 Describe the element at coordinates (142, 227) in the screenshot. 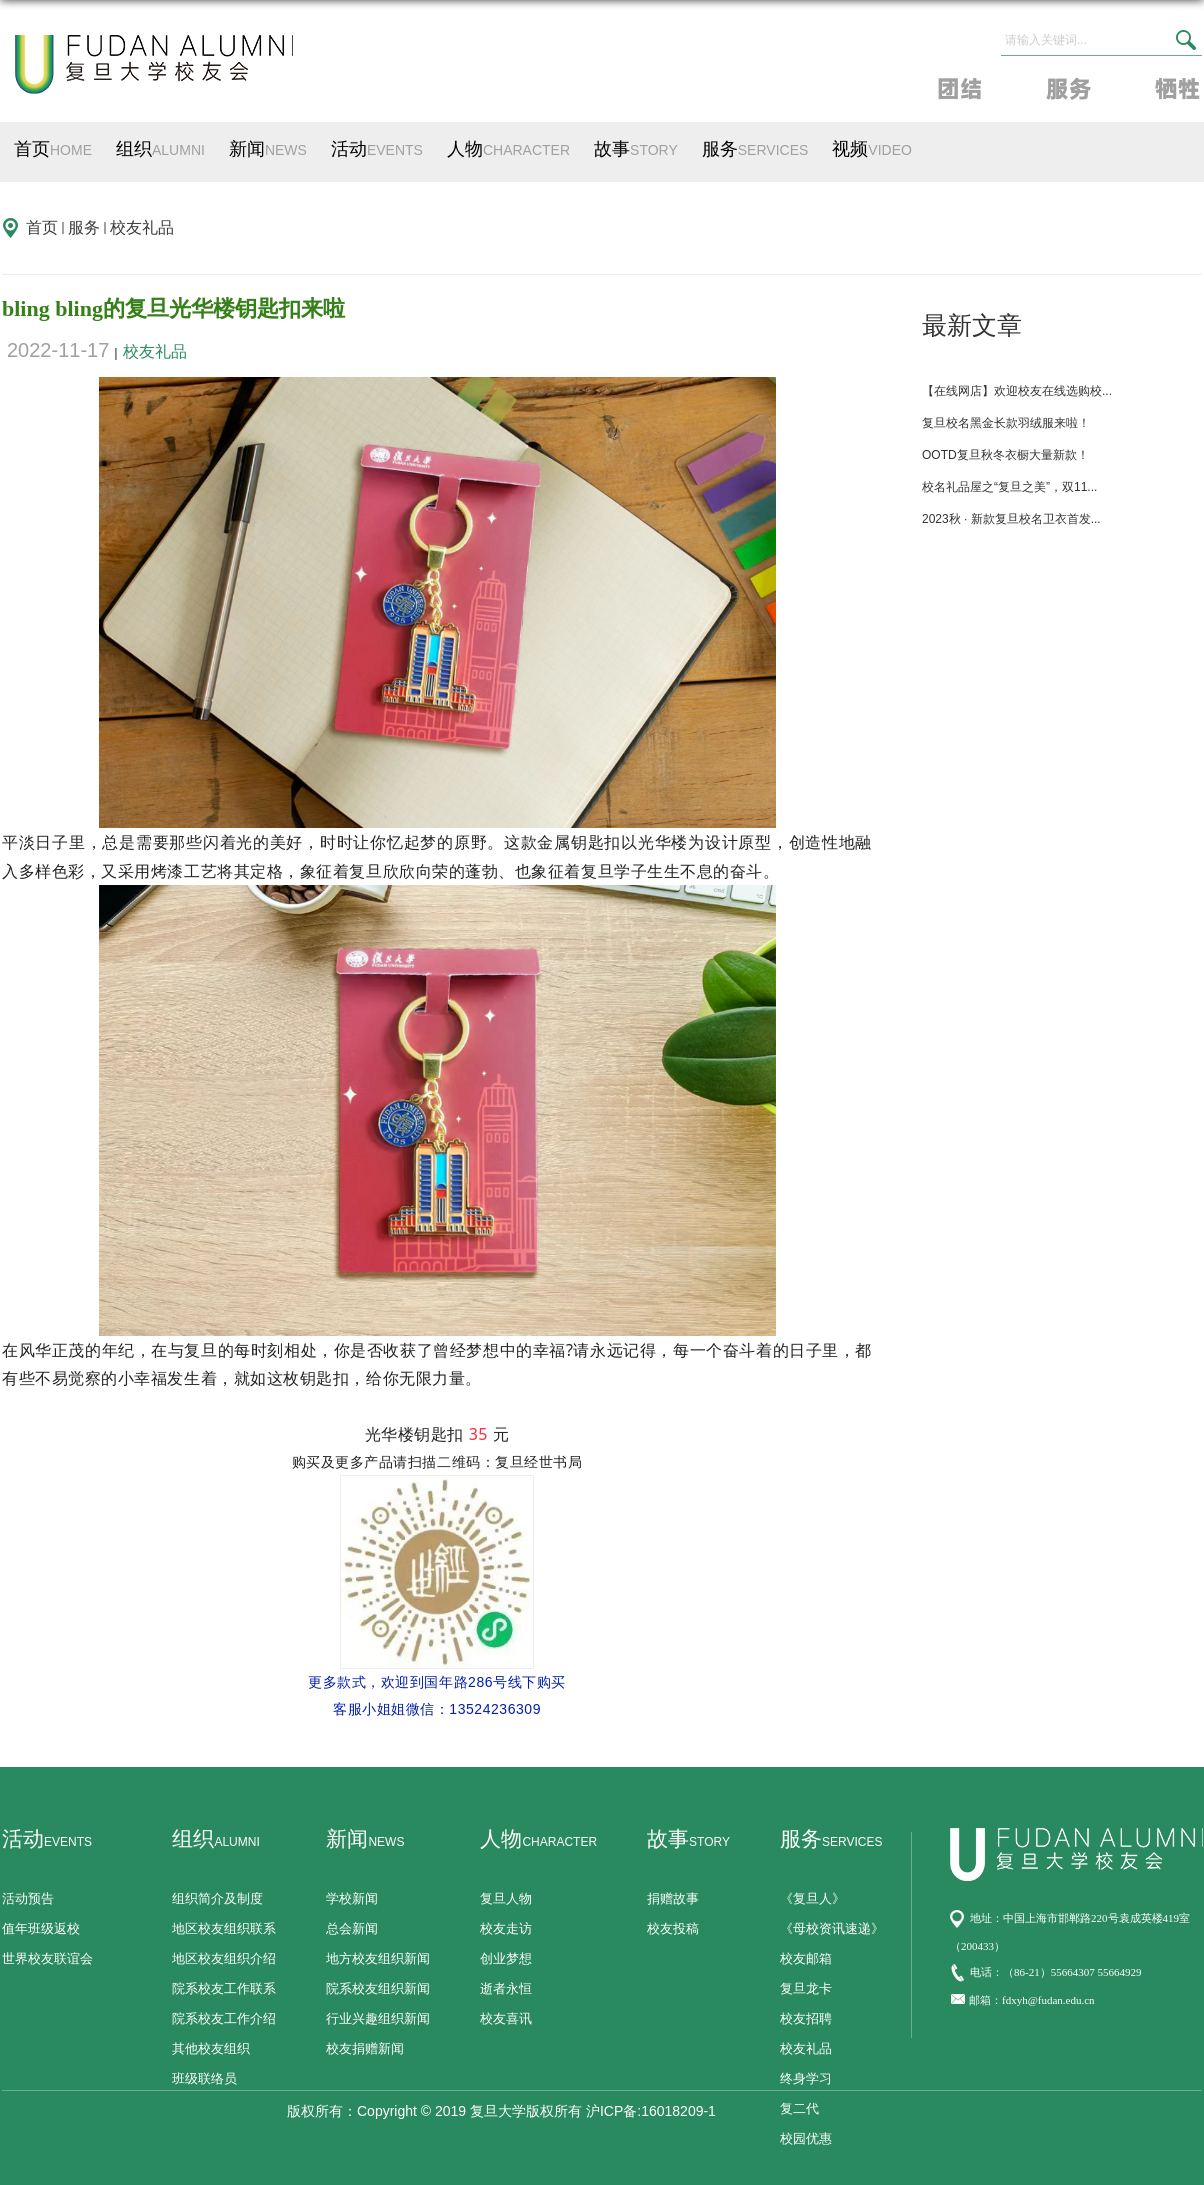

I see `校友礼品` at that location.